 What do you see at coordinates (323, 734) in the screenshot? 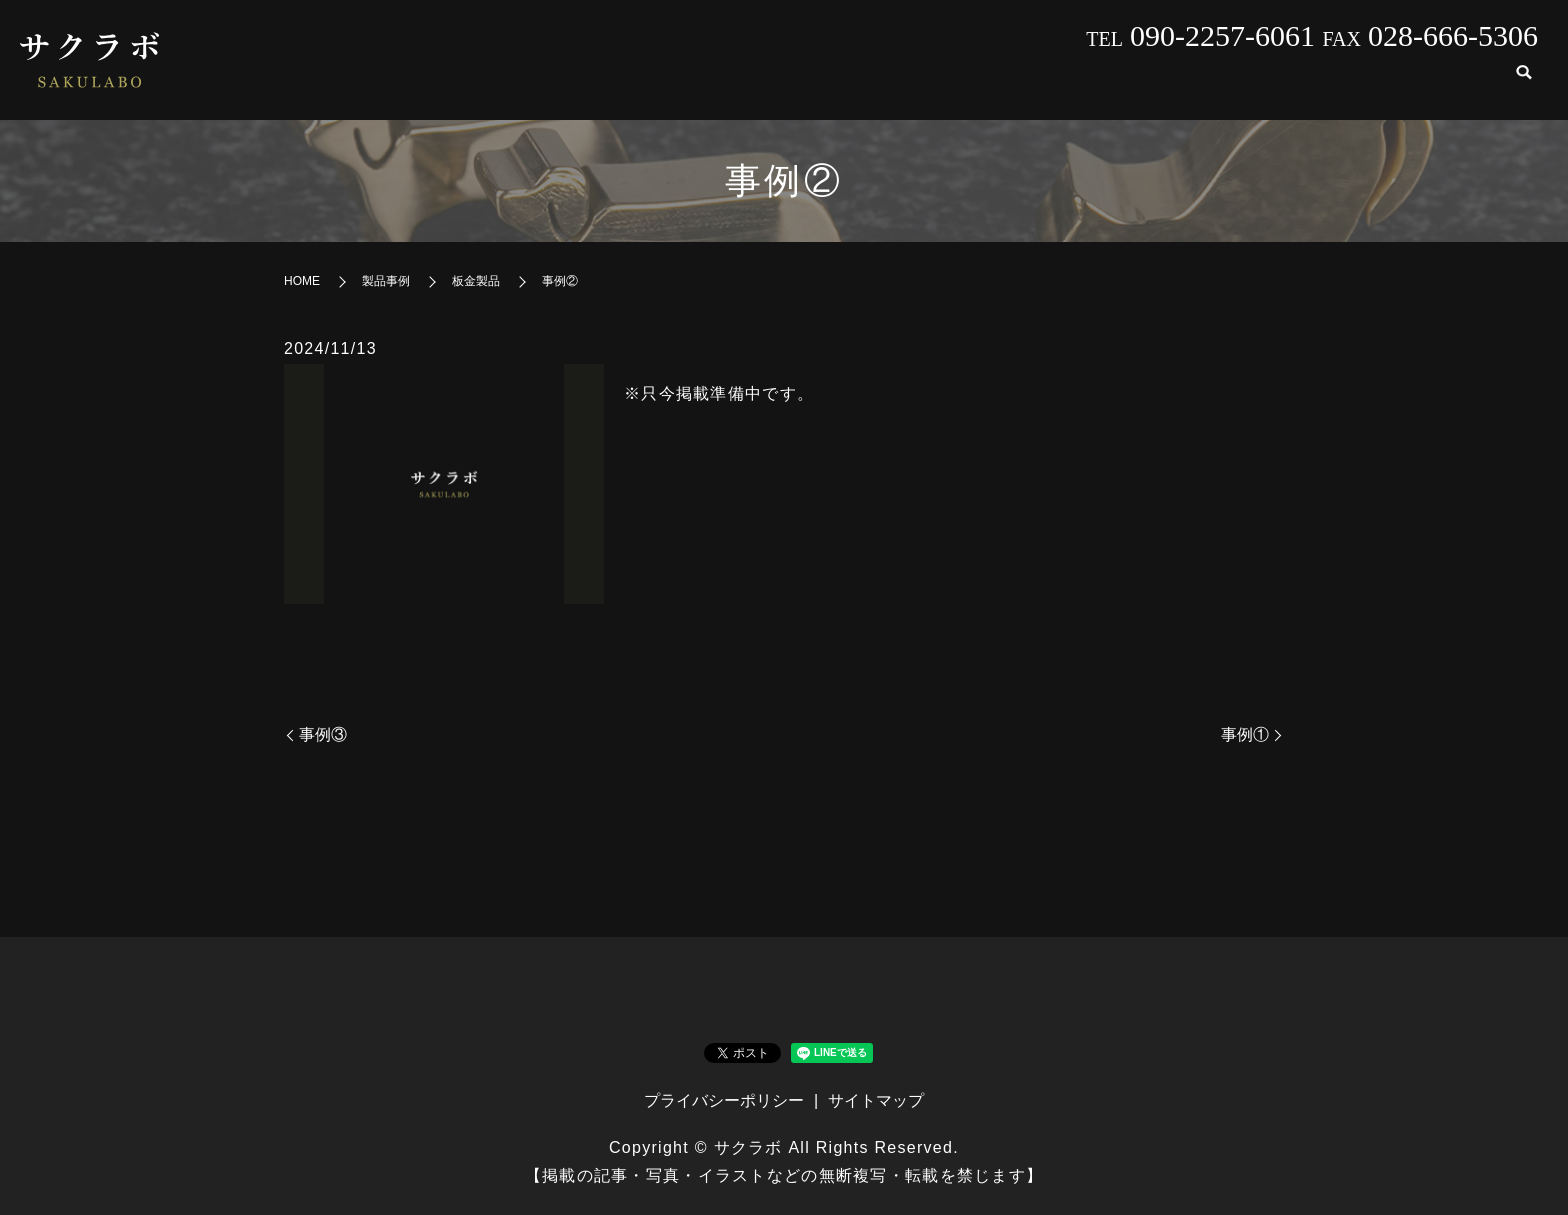
I see `事例③` at bounding box center [323, 734].